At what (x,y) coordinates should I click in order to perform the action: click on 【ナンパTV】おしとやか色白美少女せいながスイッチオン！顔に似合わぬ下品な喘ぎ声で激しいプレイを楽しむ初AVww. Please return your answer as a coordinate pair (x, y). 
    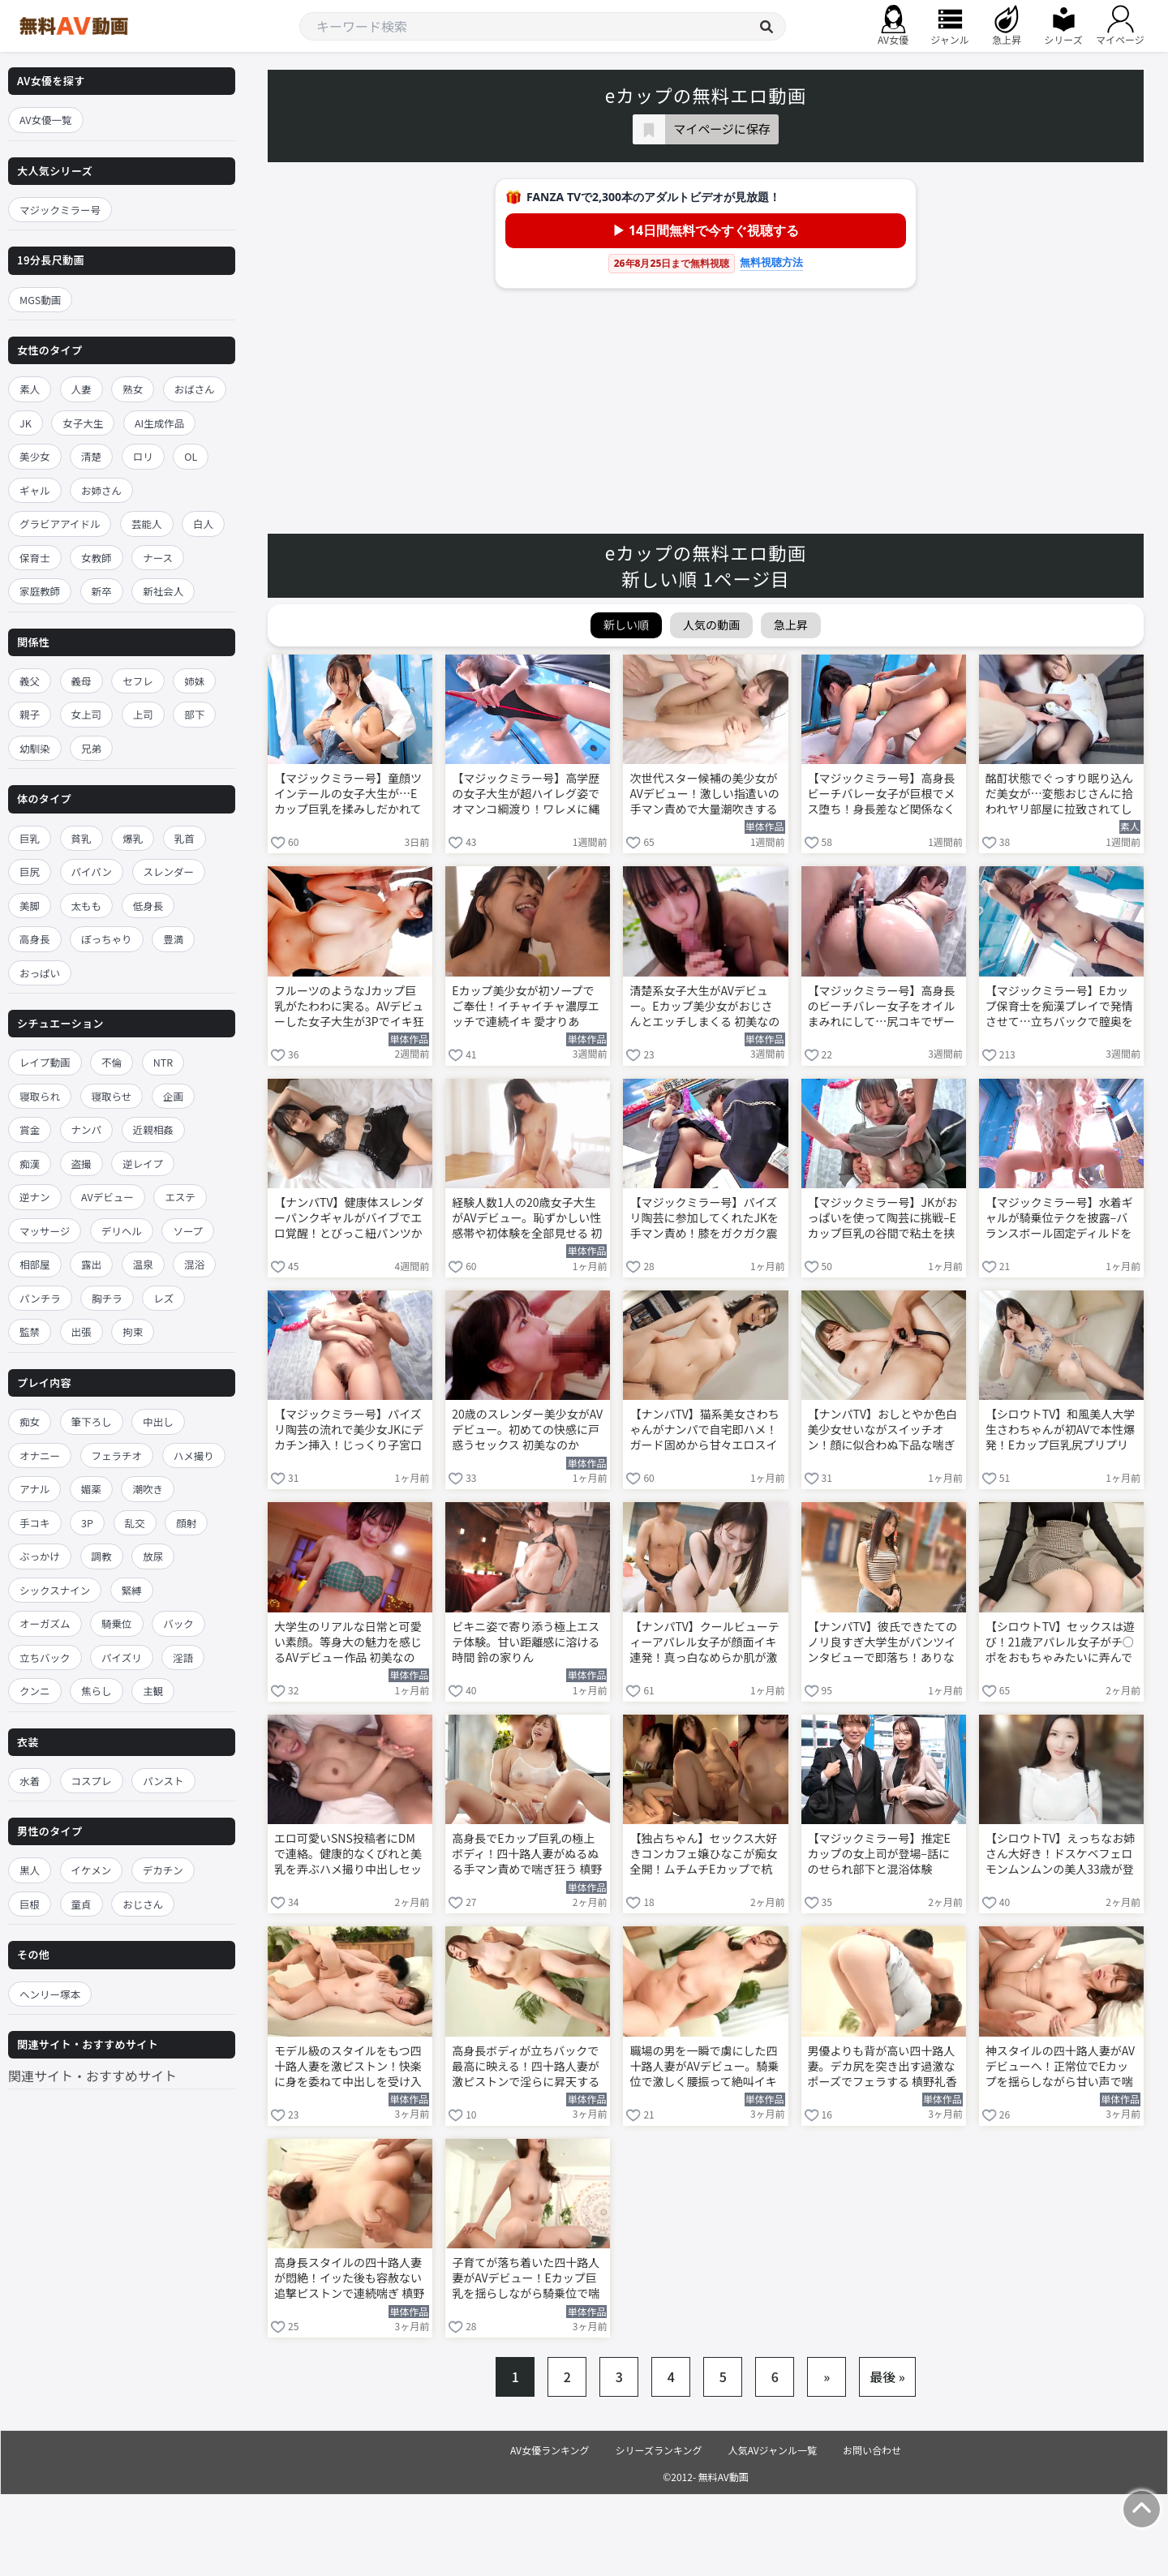
    Looking at the image, I should click on (882, 1430).